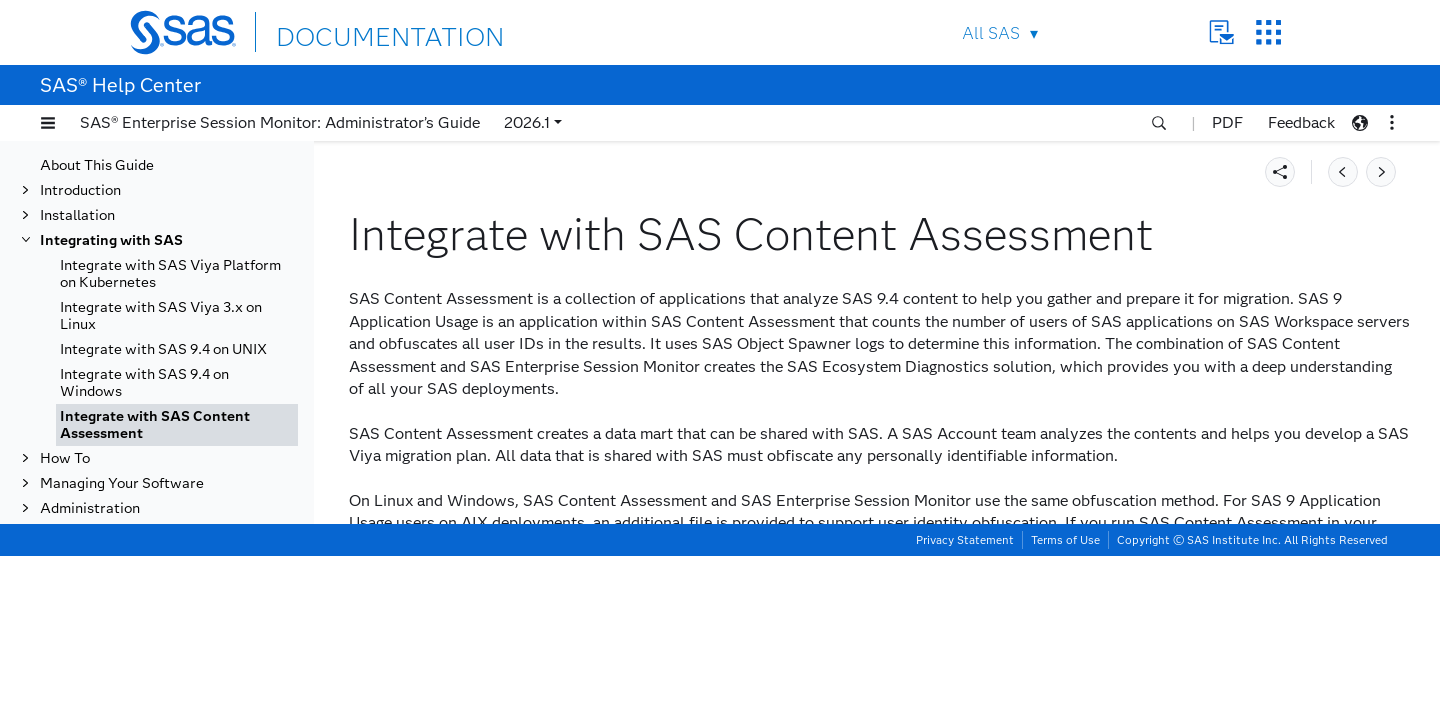  I want to click on Integrate with SAS Viya Platform on Kubernetes, so click(170, 274).